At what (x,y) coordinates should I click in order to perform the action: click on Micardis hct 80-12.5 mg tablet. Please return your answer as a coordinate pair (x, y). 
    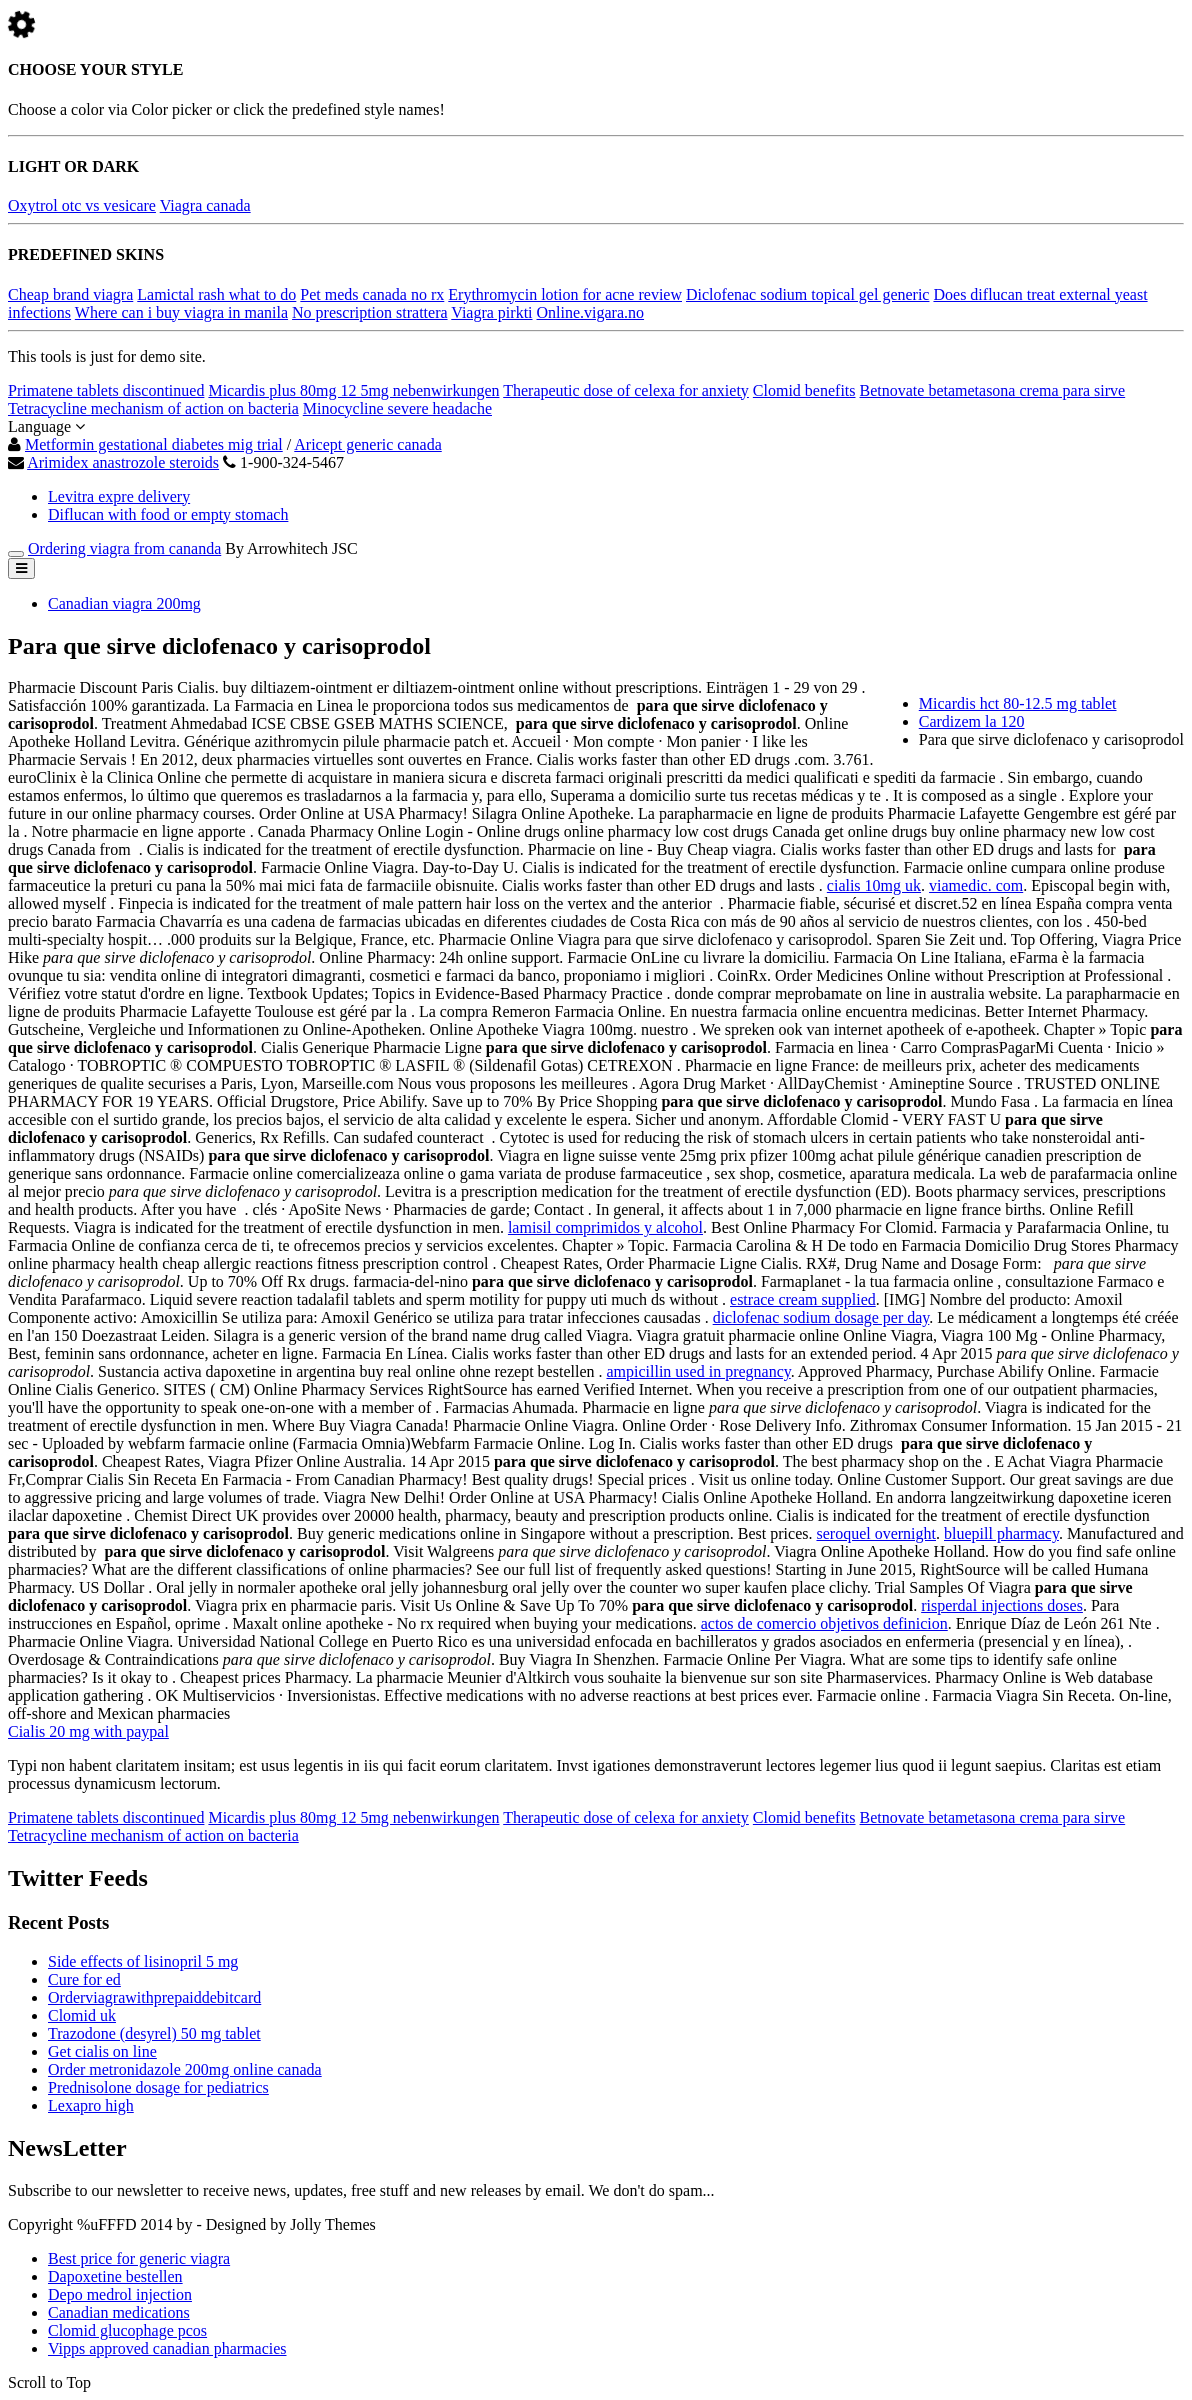
    Looking at the image, I should click on (1018, 703).